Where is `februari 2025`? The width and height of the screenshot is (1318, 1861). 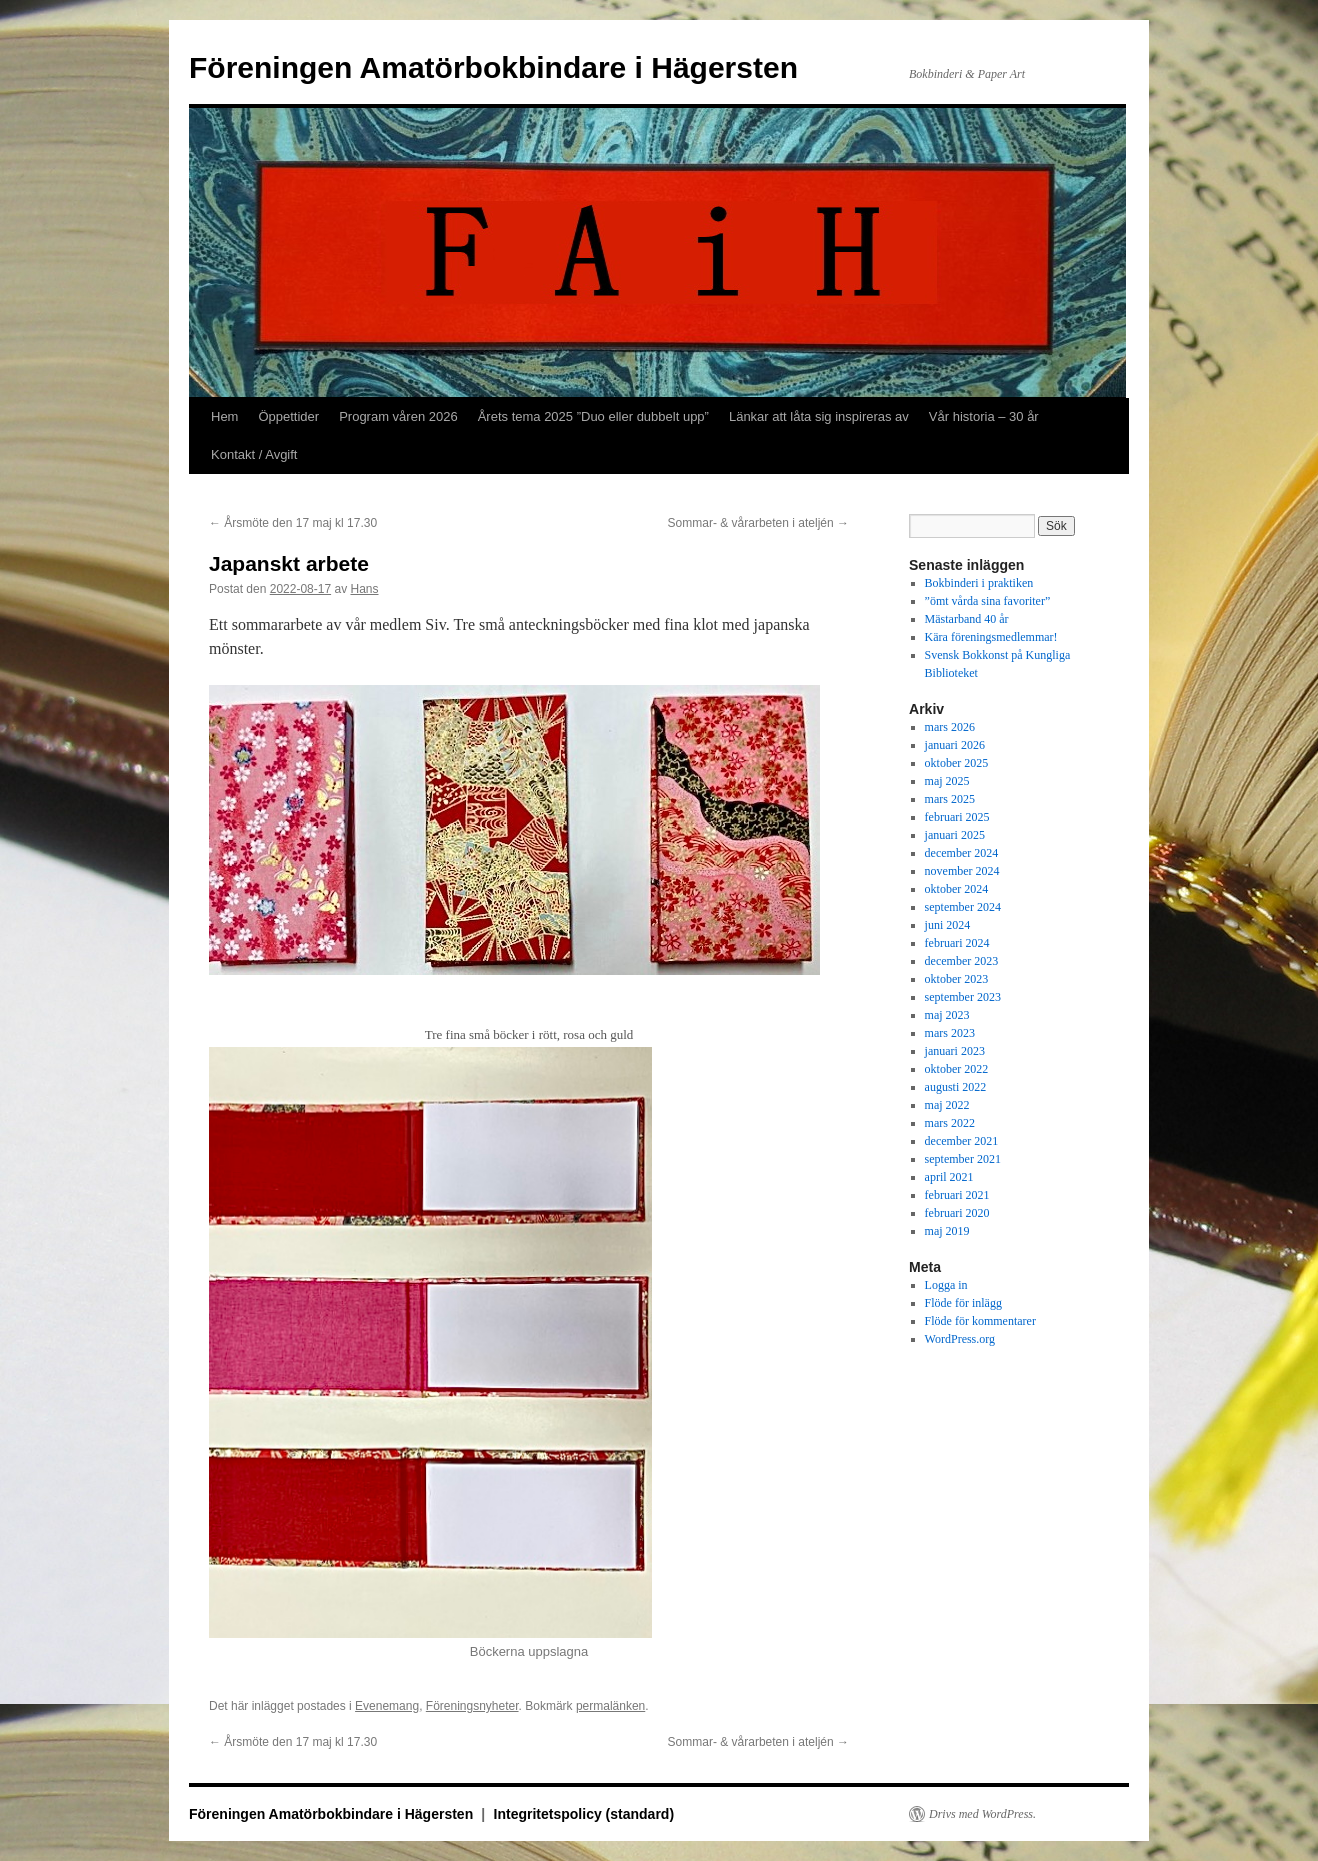 februari 2025 is located at coordinates (957, 817).